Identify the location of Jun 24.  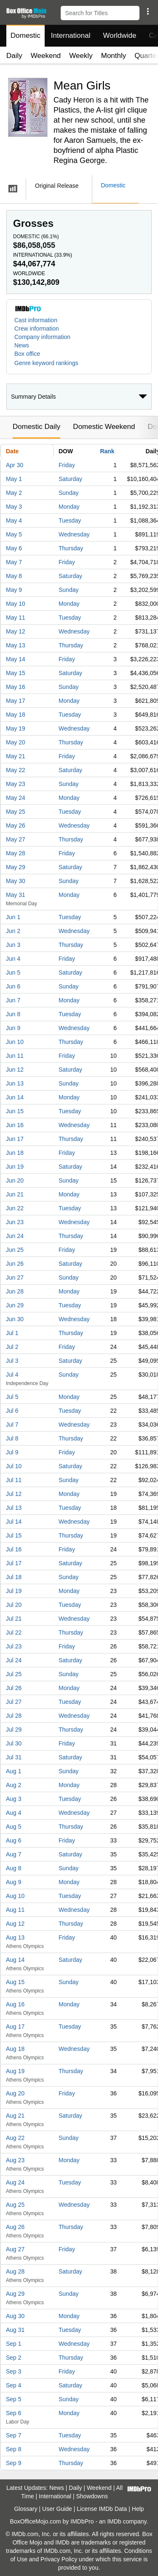
(15, 1236).